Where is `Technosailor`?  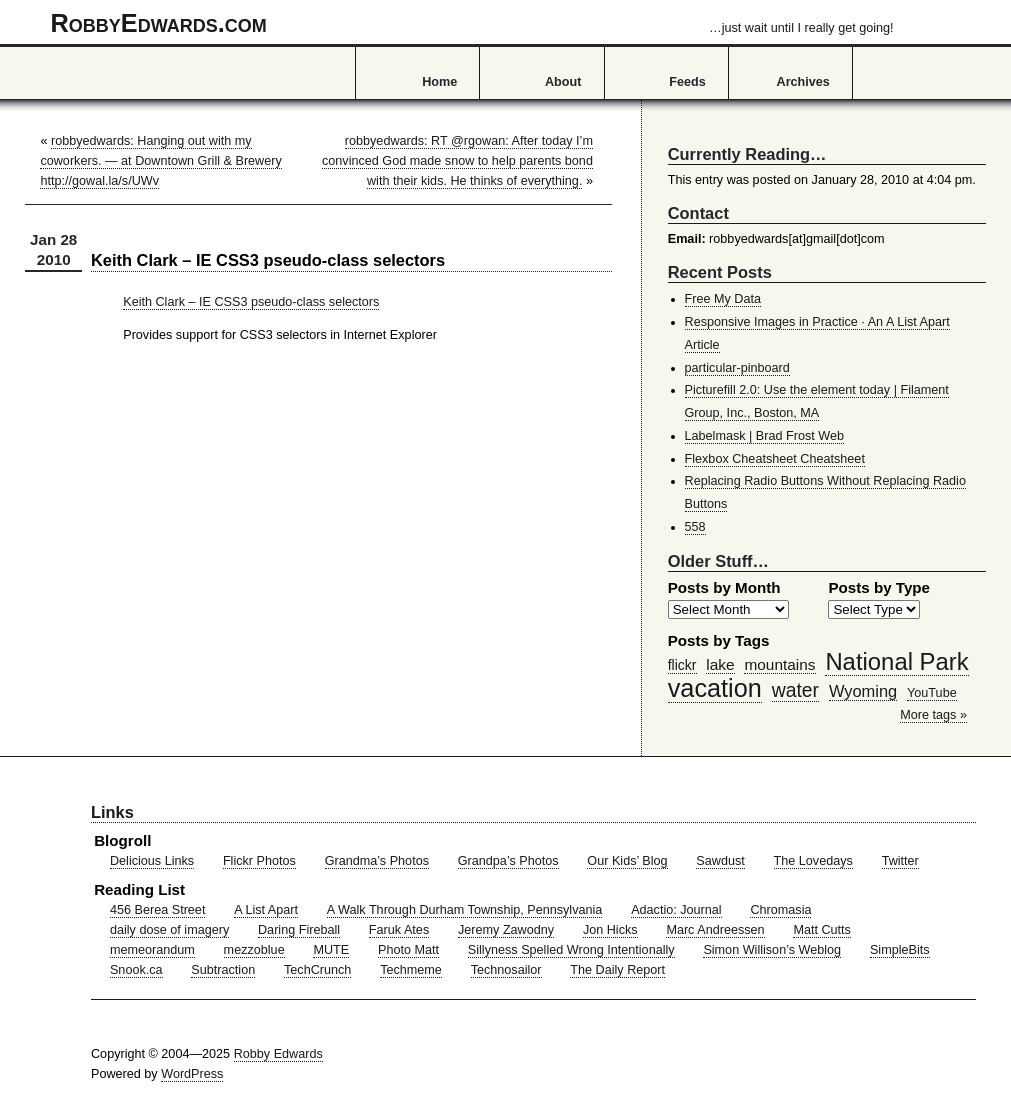 Technosailor is located at coordinates (506, 970).